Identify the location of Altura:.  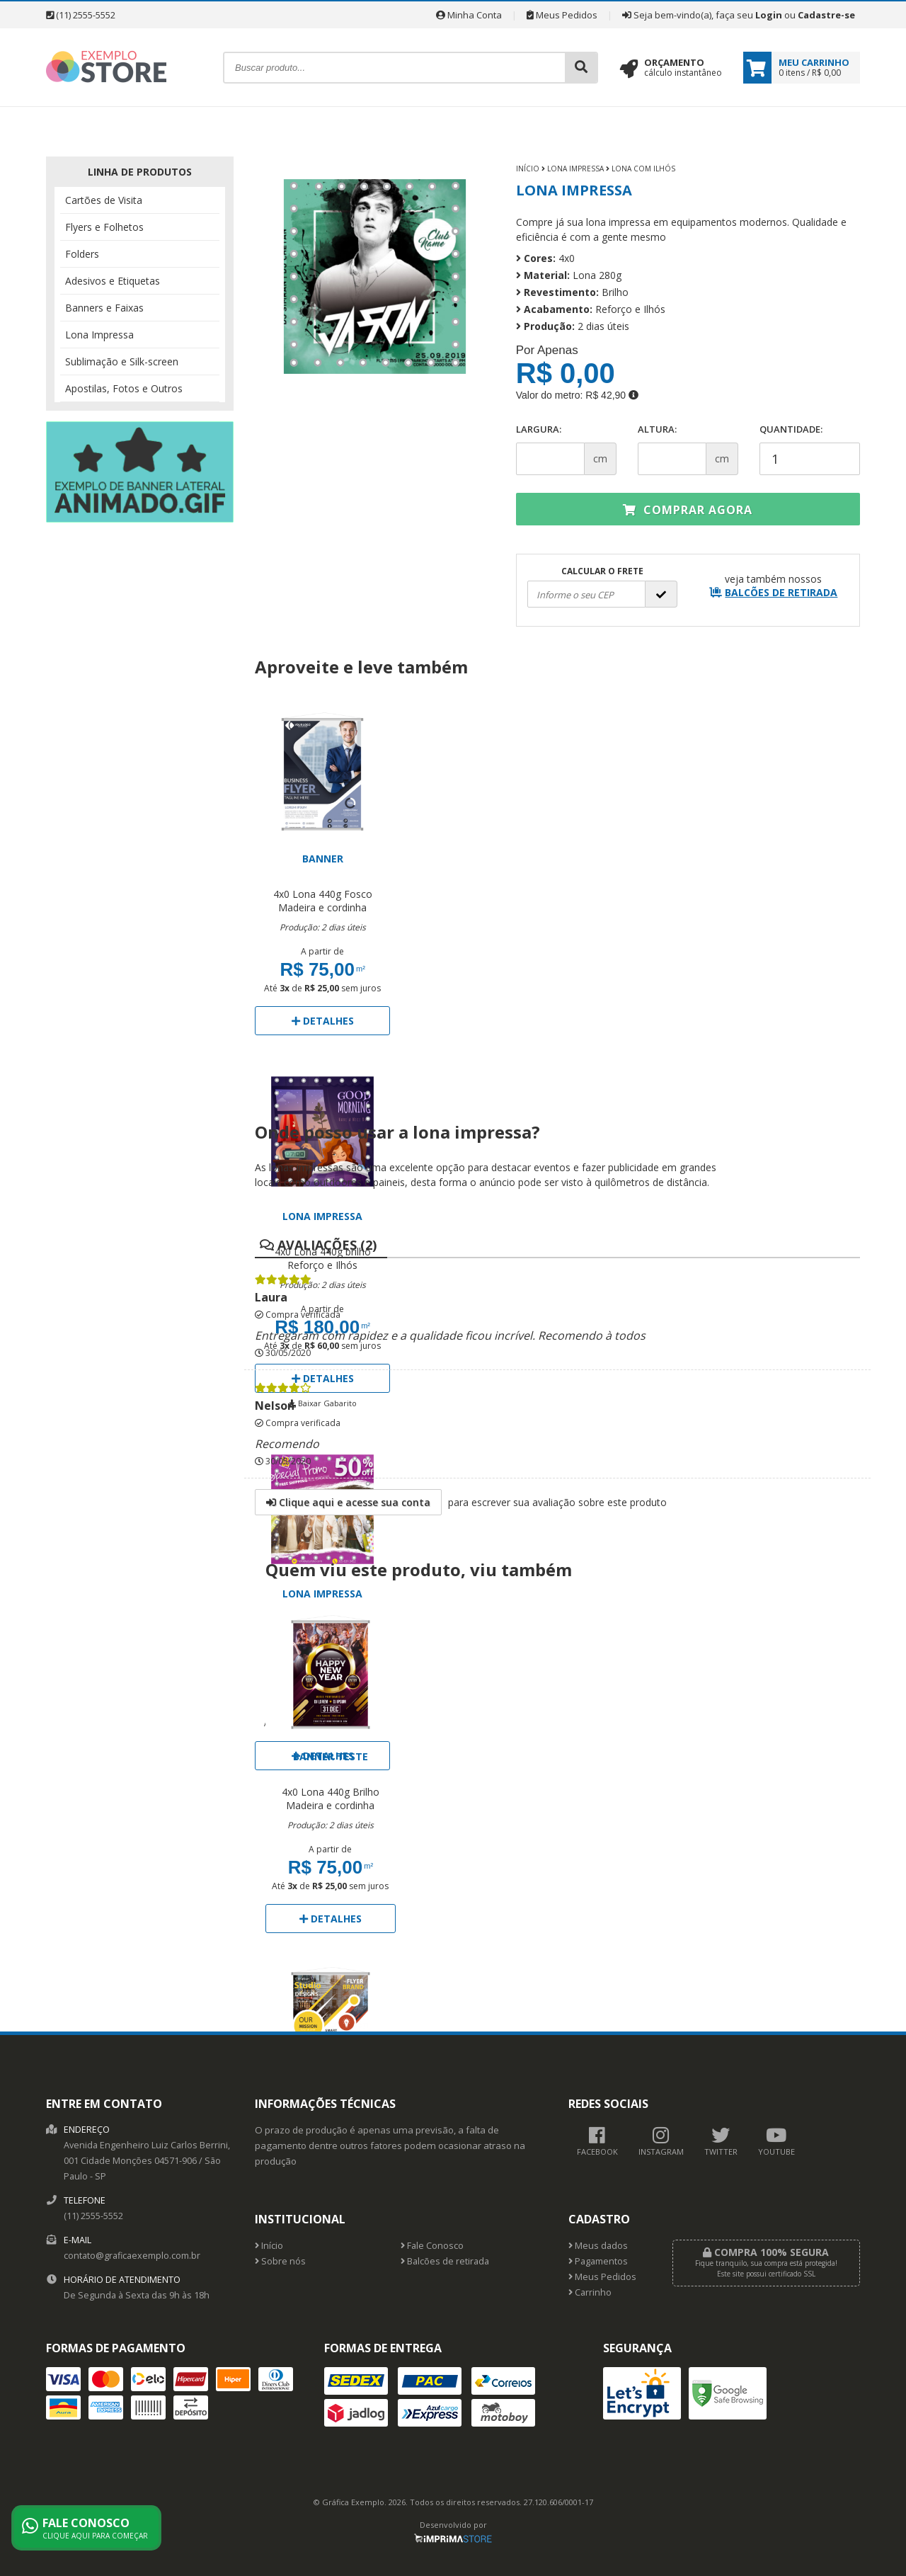
(657, 429).